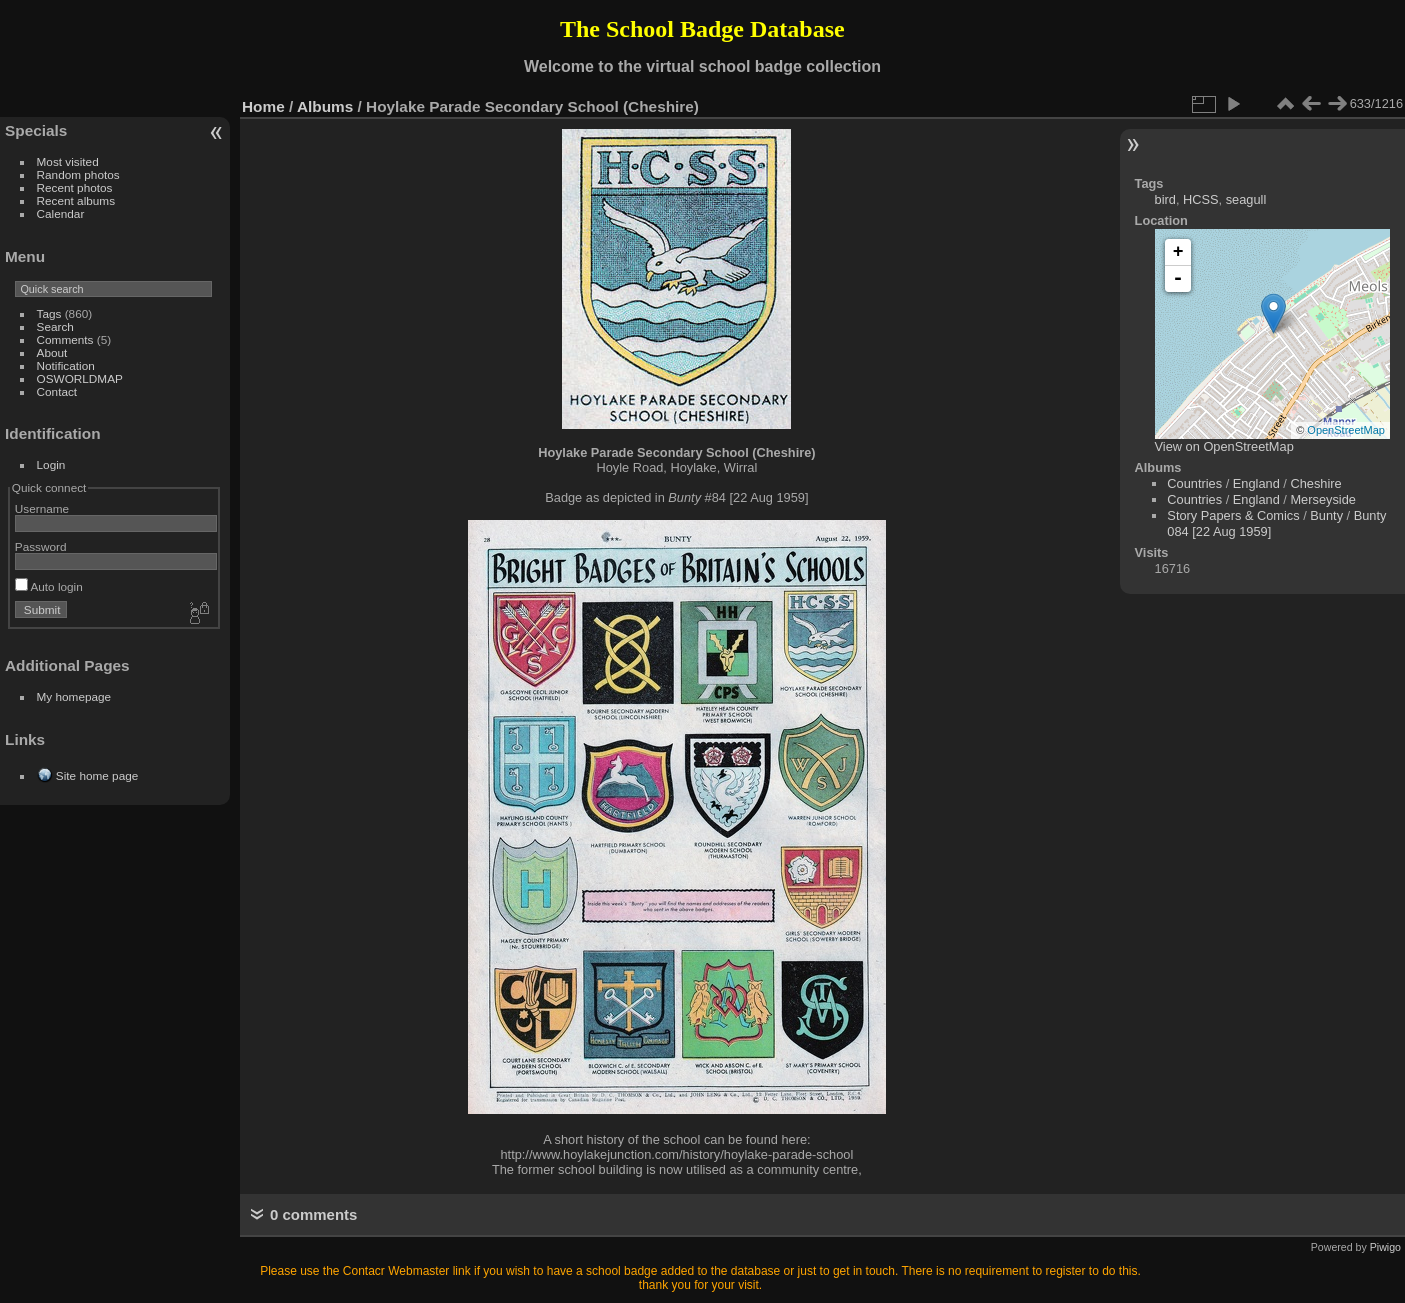 This screenshot has height=1303, width=1405. I want to click on Username, so click(42, 508).